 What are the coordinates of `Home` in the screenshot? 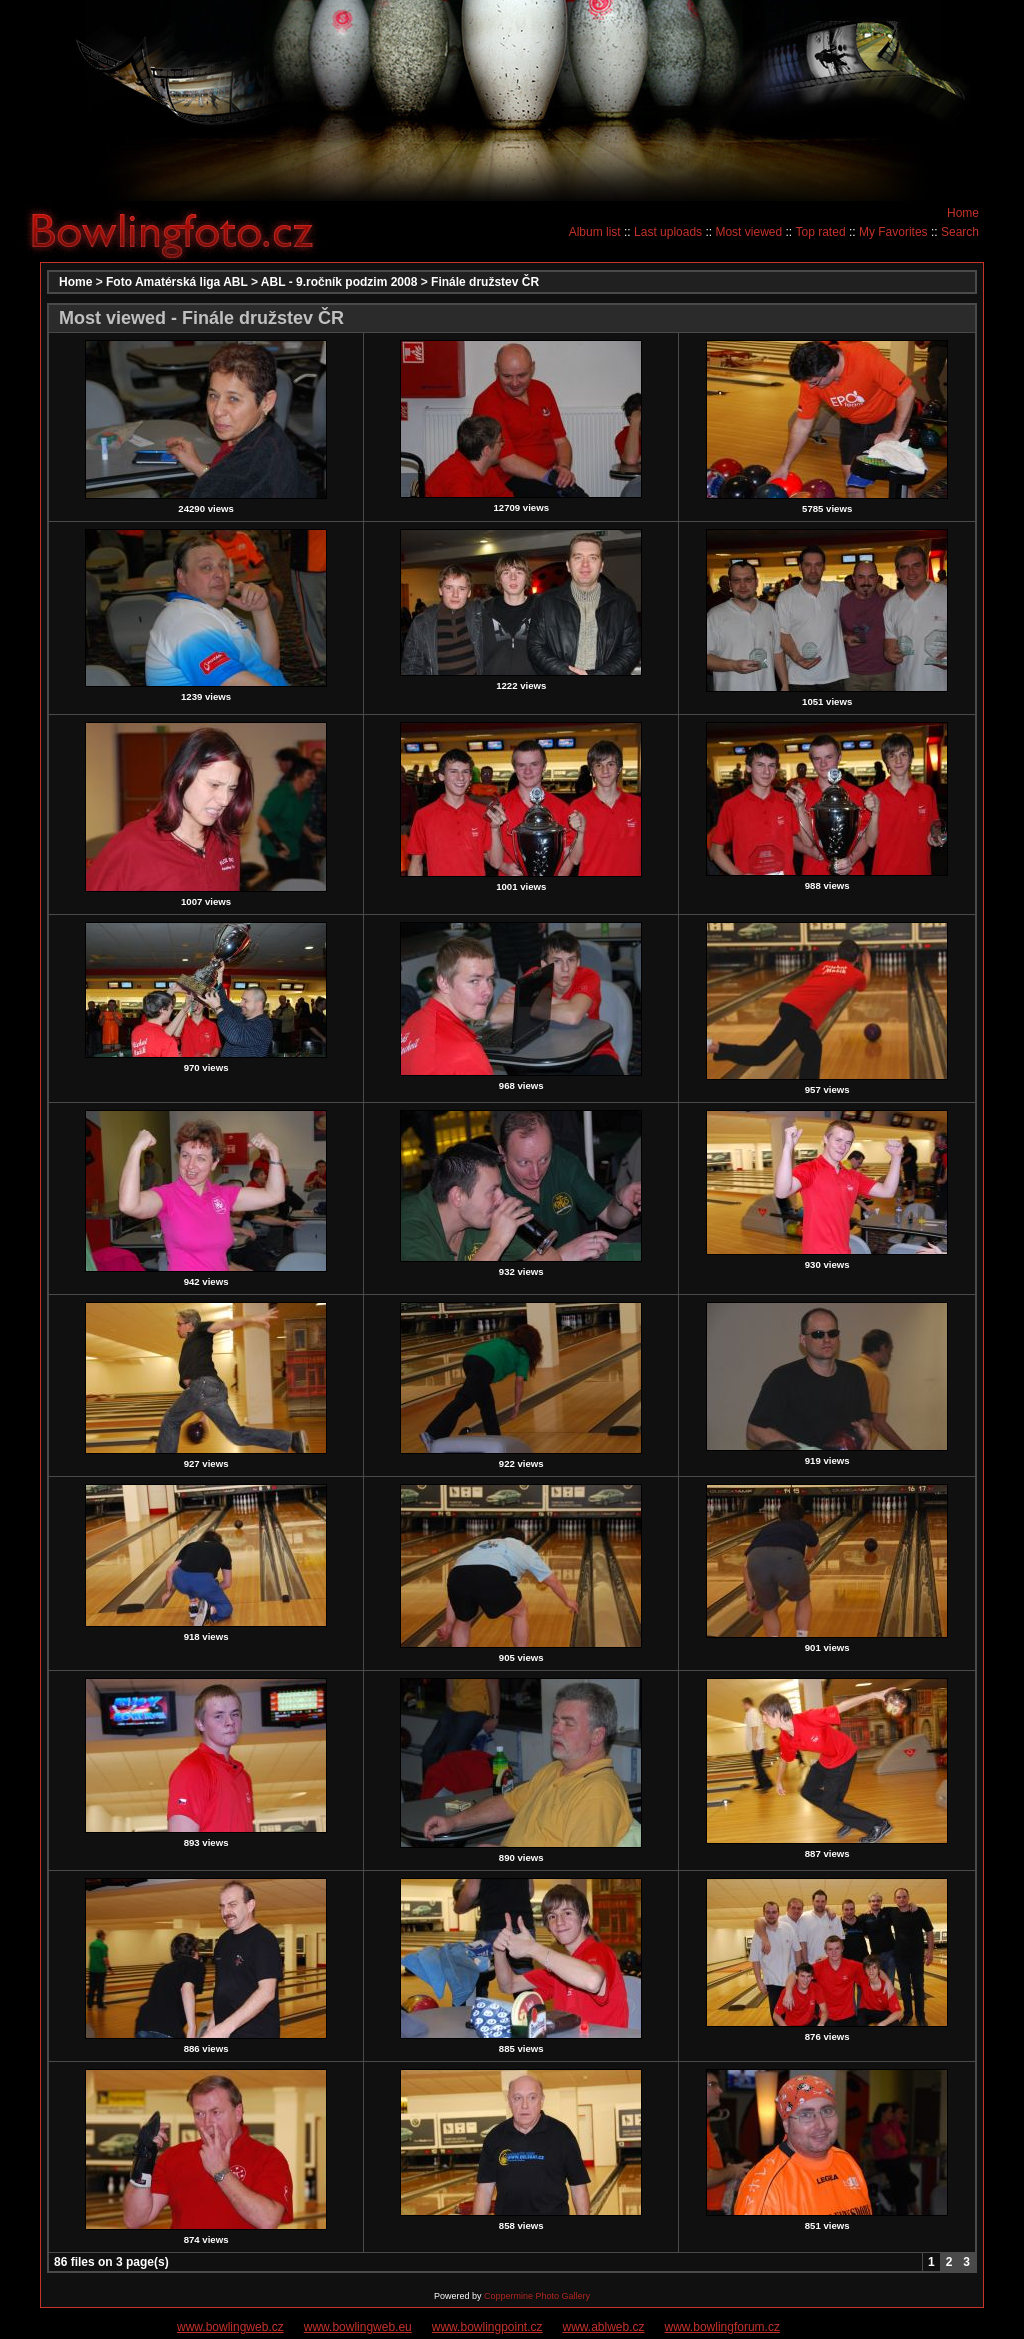 It's located at (963, 213).